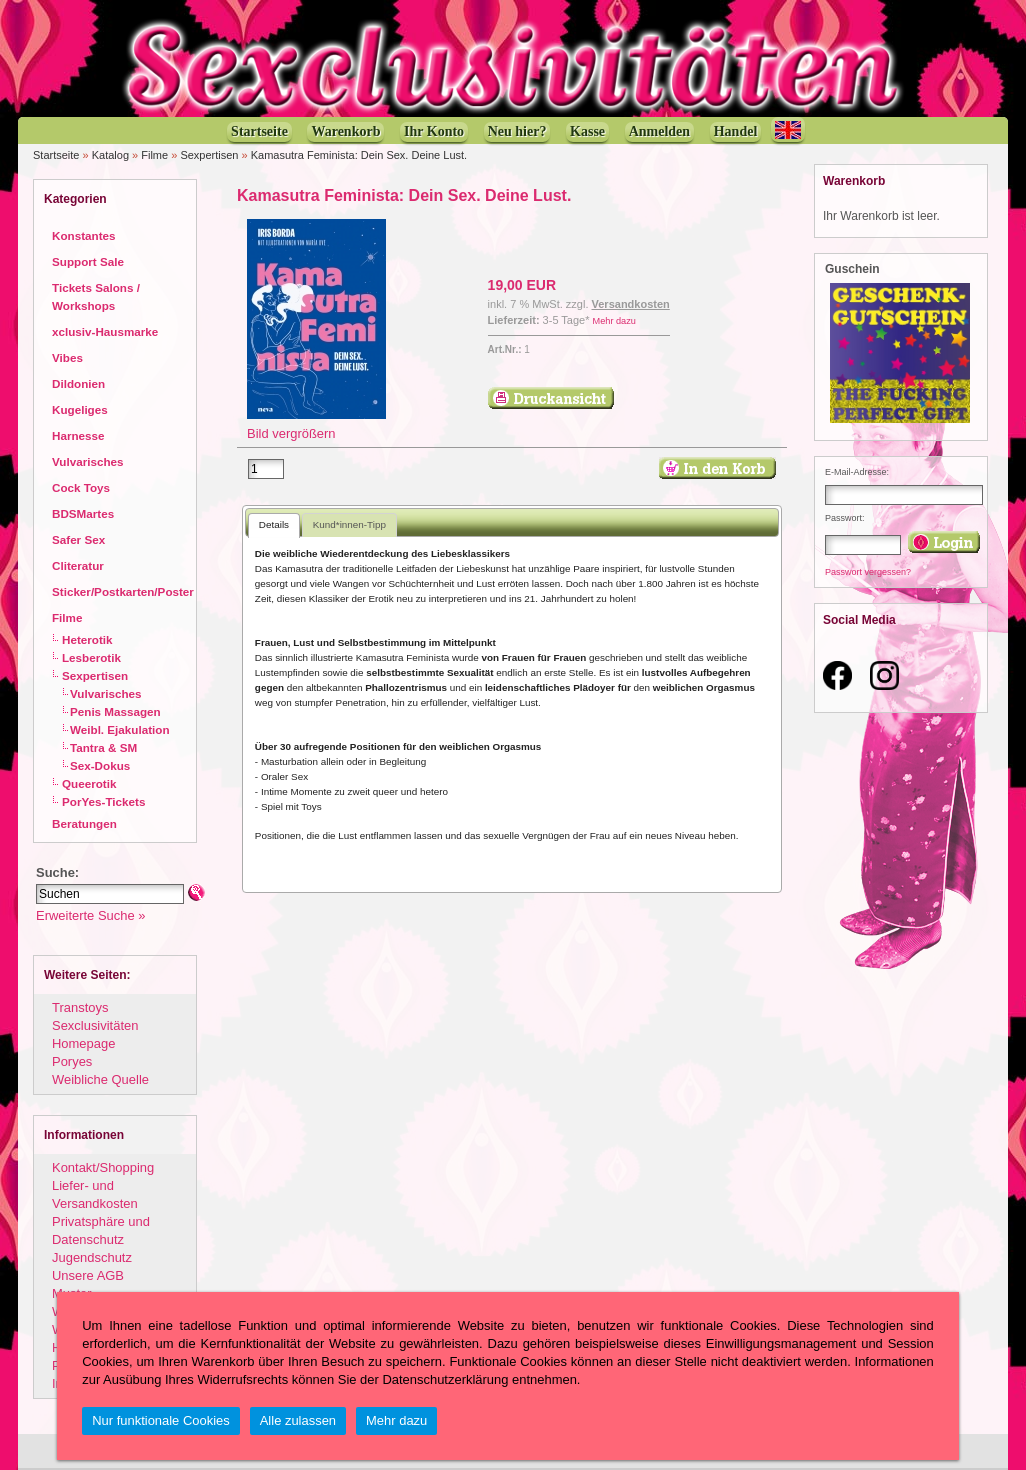 The image size is (1026, 1470). Describe the element at coordinates (95, 1034) in the screenshot. I see `Sexclusivitäten Homepage` at that location.